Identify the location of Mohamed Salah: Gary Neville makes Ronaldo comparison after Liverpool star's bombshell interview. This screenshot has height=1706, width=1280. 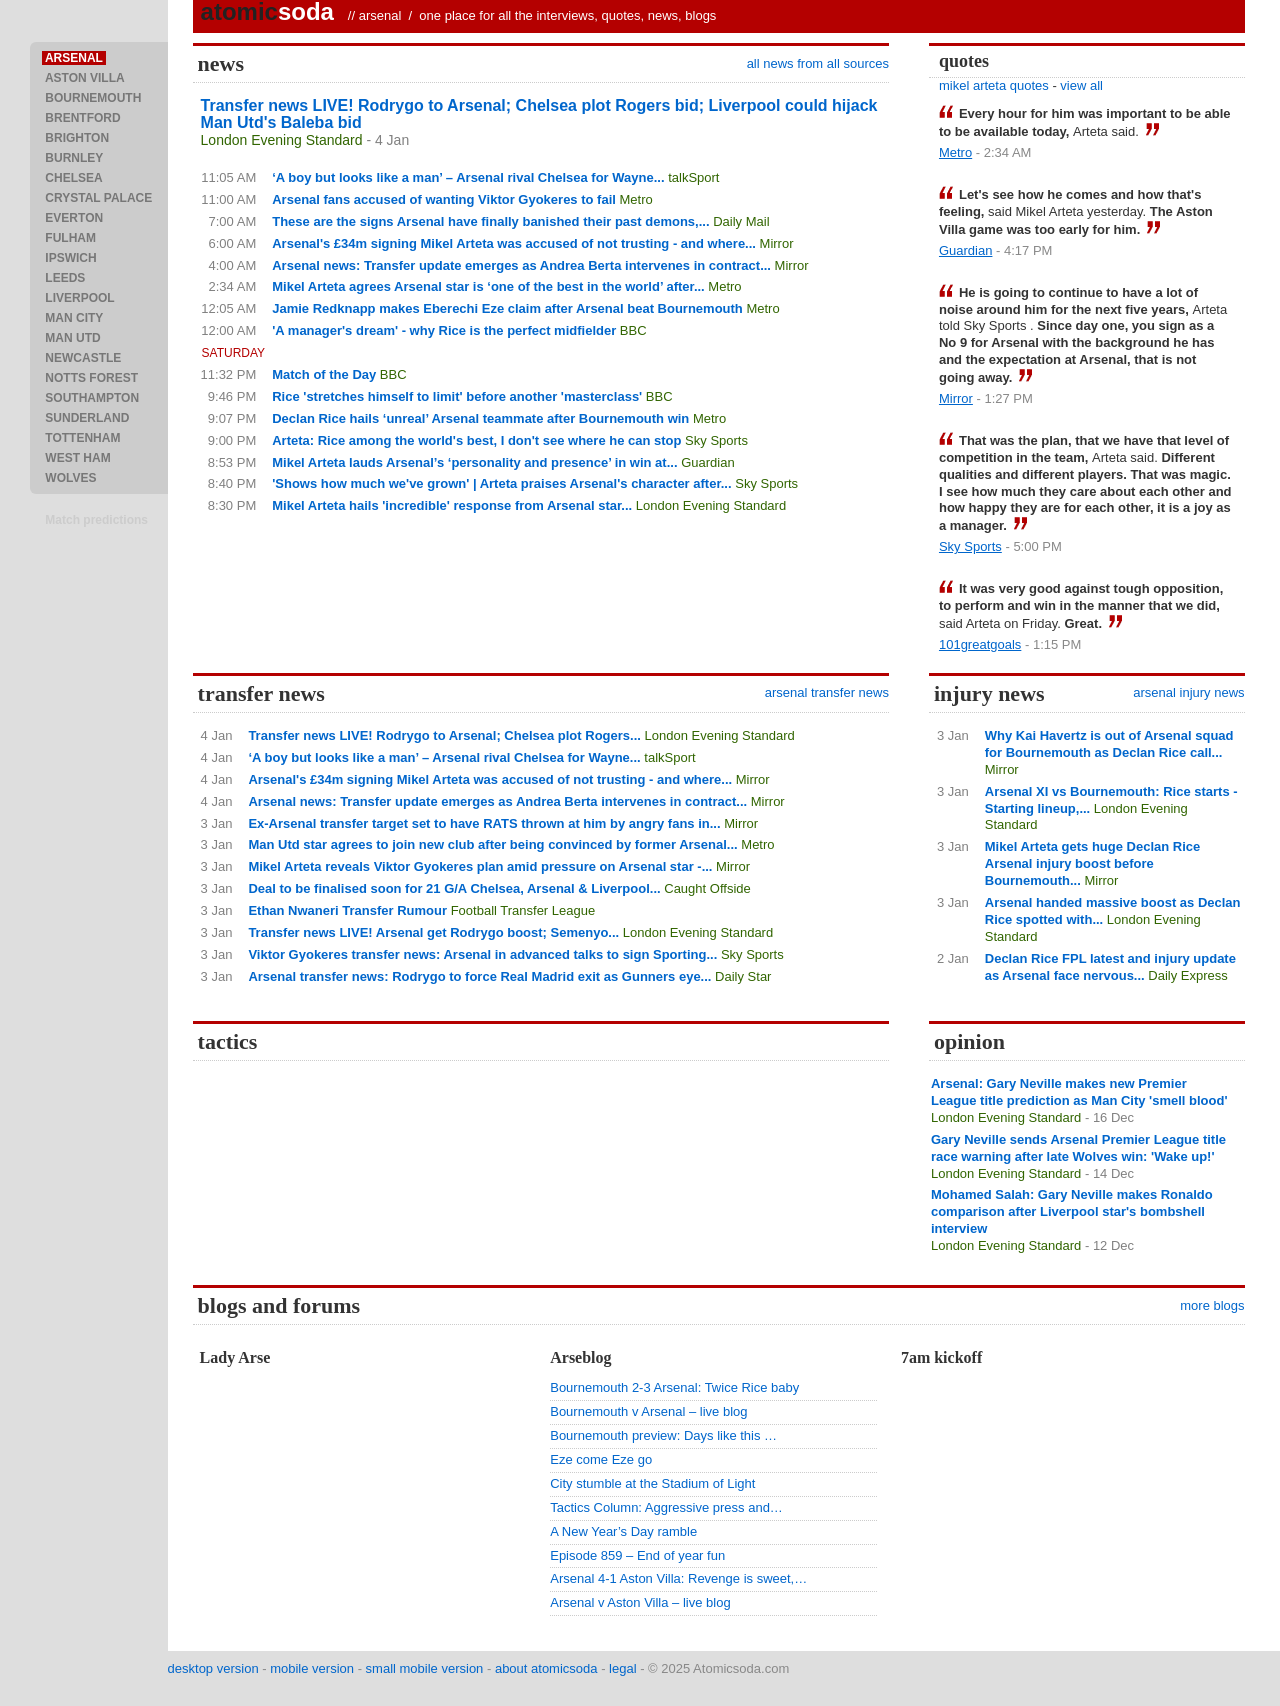
(1072, 1211).